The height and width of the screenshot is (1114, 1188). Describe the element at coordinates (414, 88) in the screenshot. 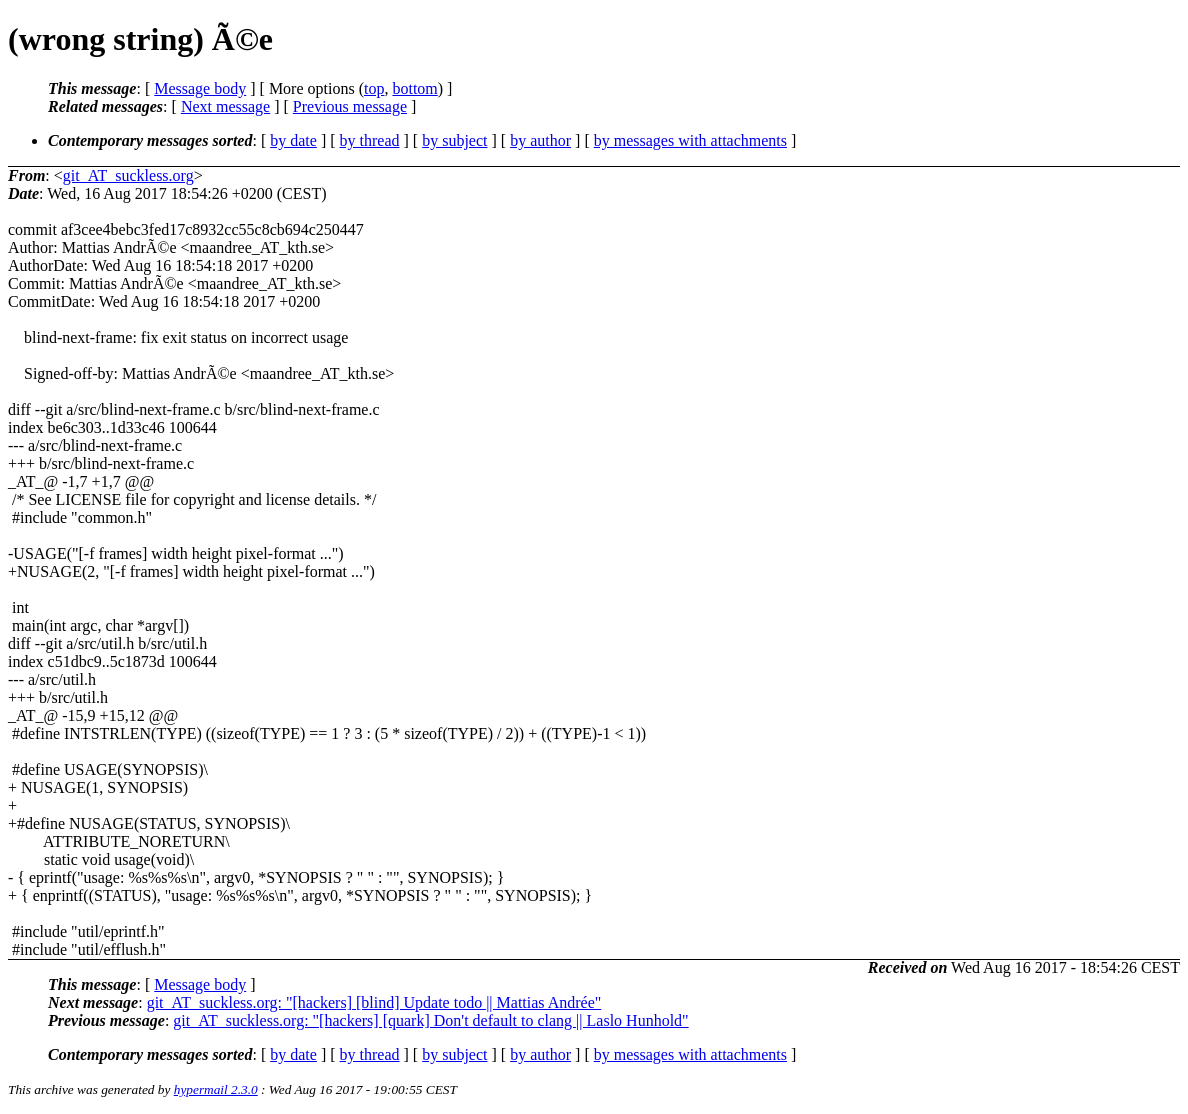

I see `bottom` at that location.